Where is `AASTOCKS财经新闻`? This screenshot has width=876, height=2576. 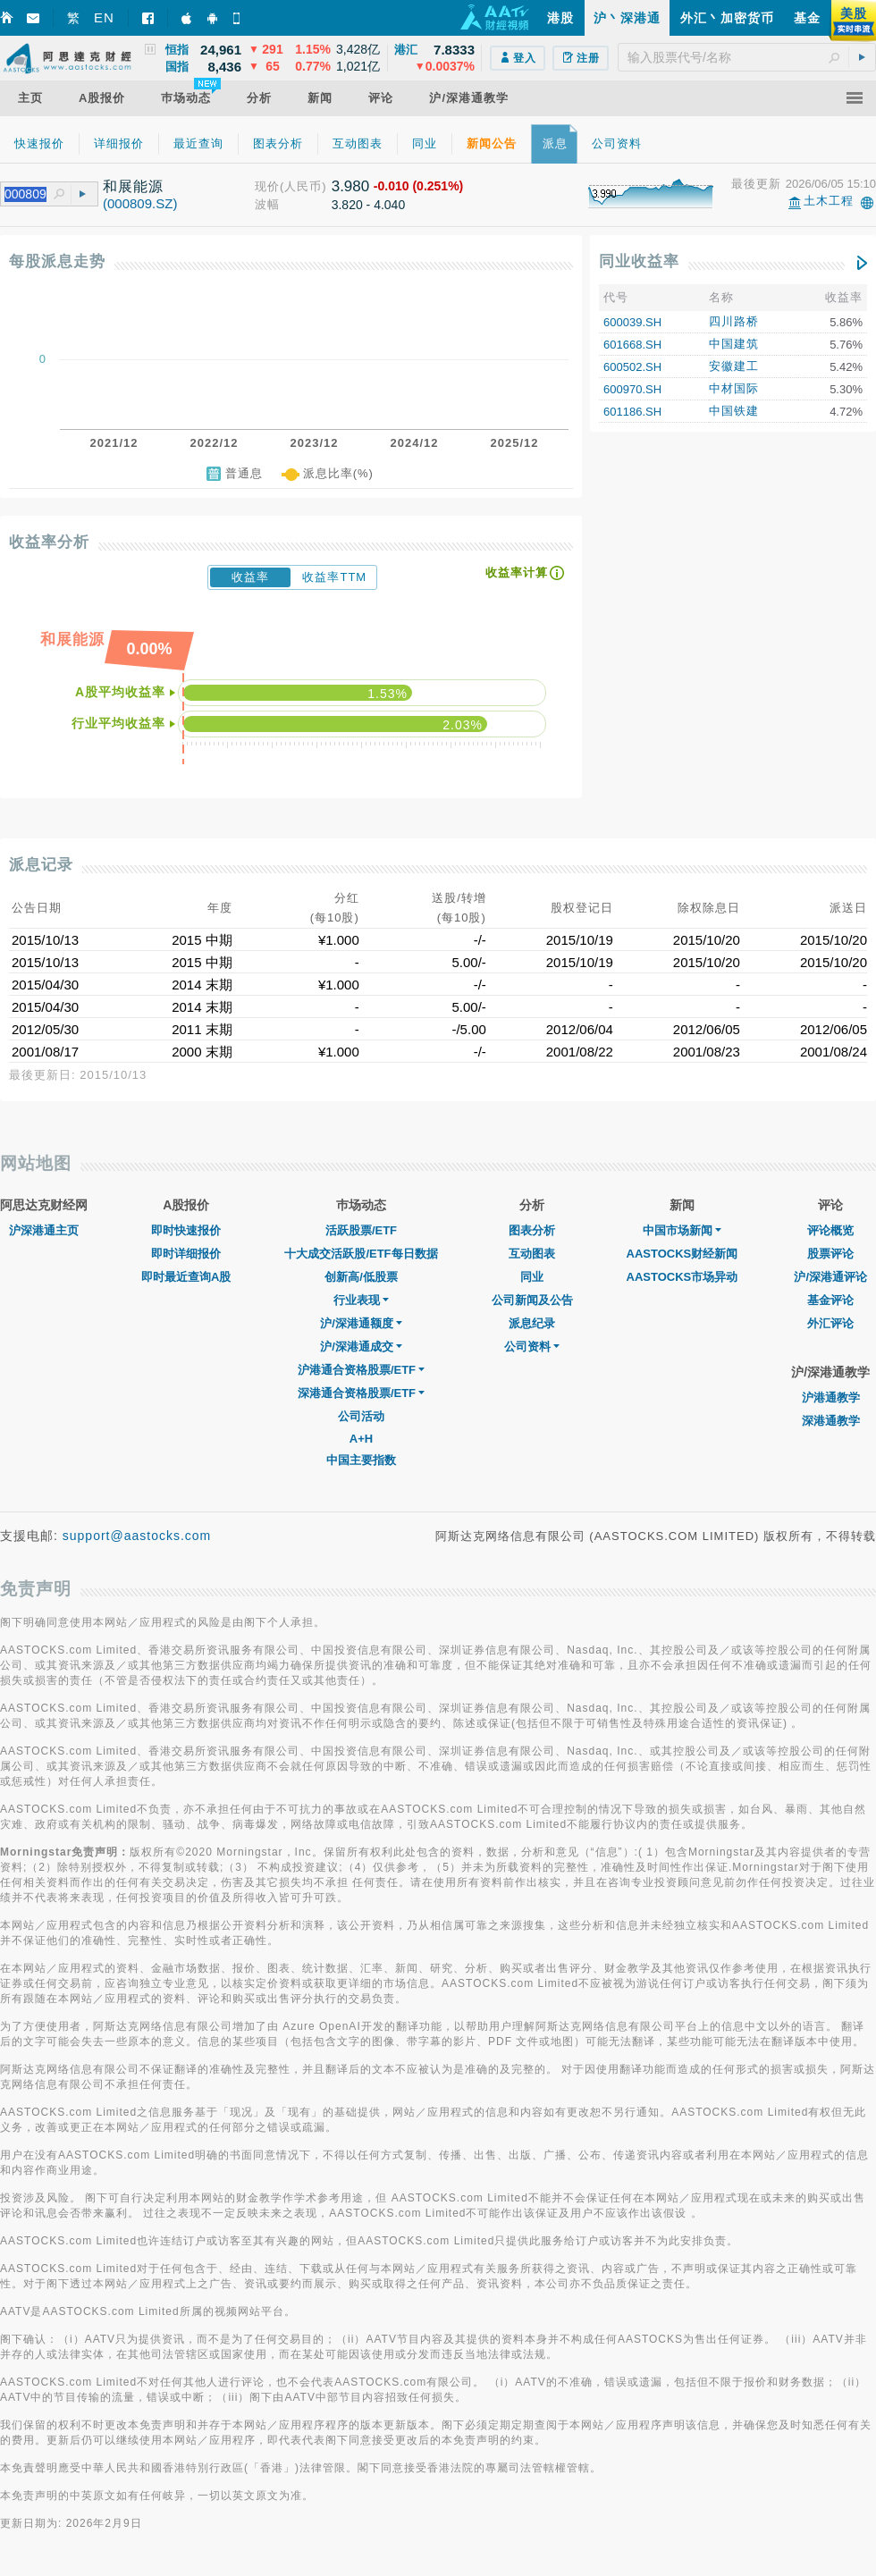
AASTOCKS财经新闻 is located at coordinates (682, 1253).